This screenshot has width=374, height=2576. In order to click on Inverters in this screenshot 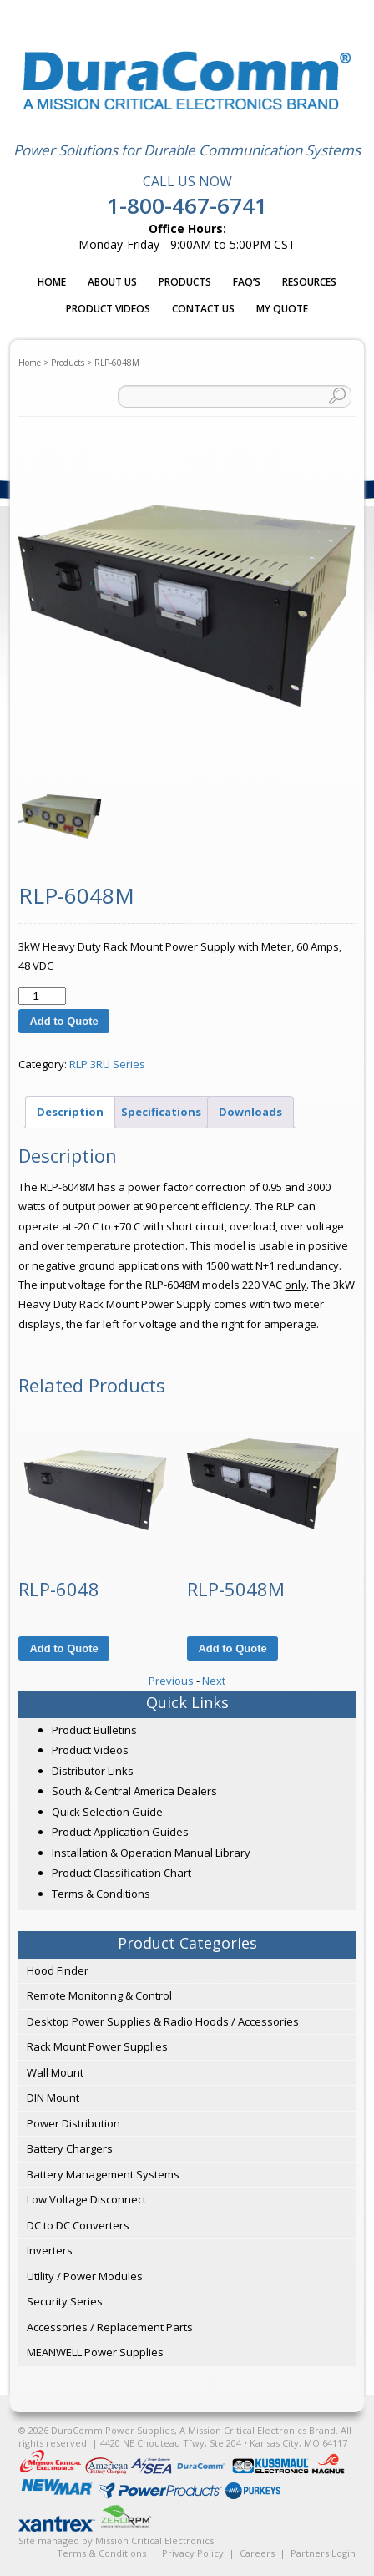, I will do `click(50, 2250)`.